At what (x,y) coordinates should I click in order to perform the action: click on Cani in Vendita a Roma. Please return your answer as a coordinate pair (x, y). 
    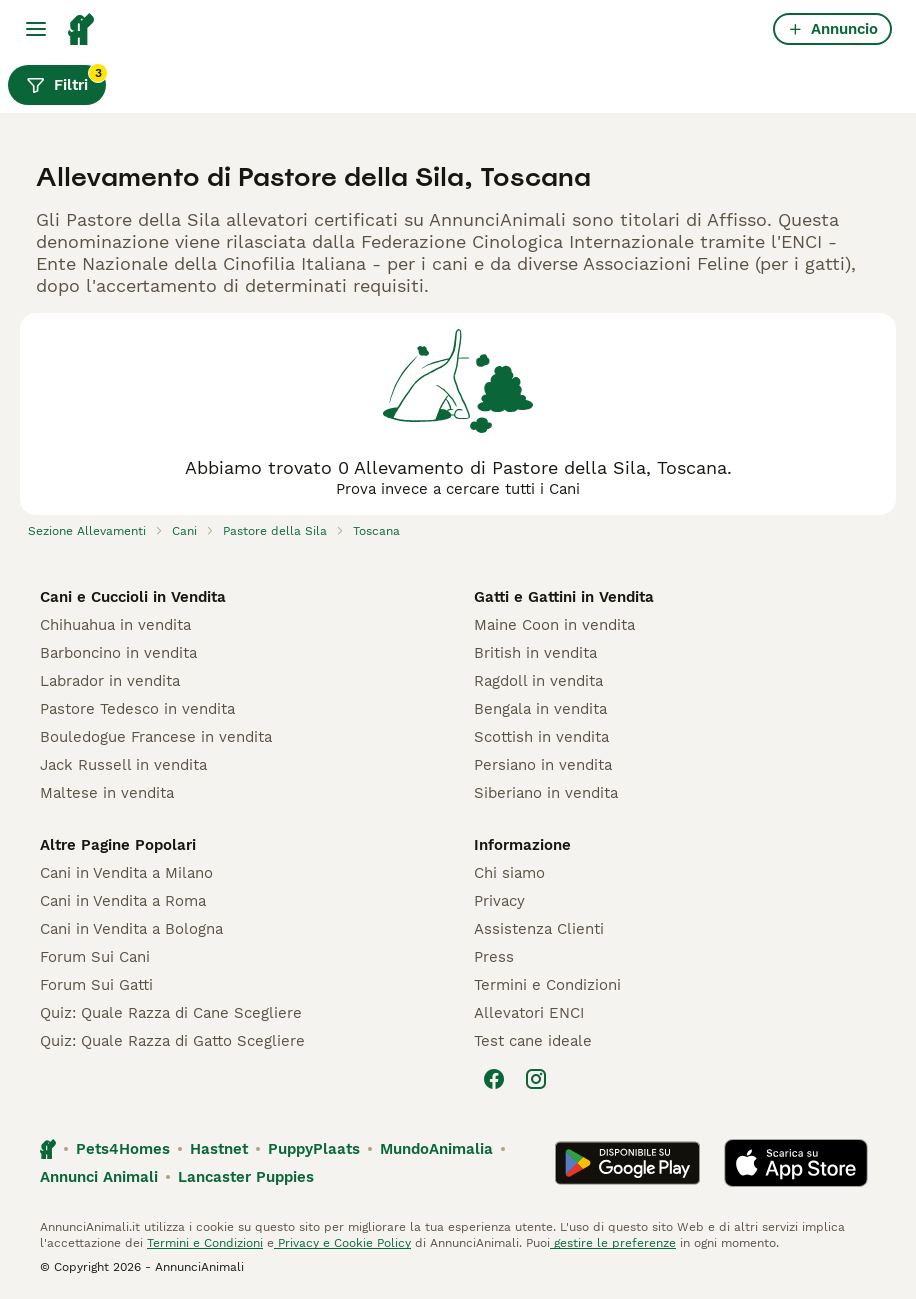
    Looking at the image, I should click on (123, 901).